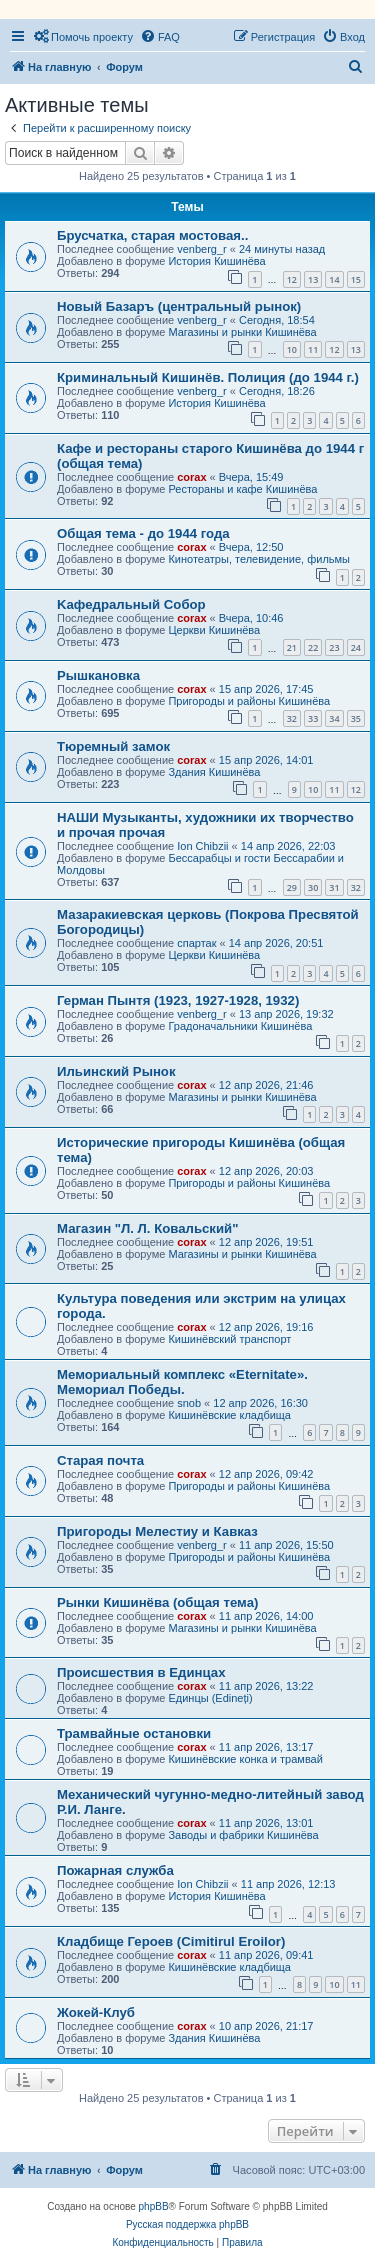 The width and height of the screenshot is (375, 2262). What do you see at coordinates (334, 279) in the screenshot?
I see `14` at bounding box center [334, 279].